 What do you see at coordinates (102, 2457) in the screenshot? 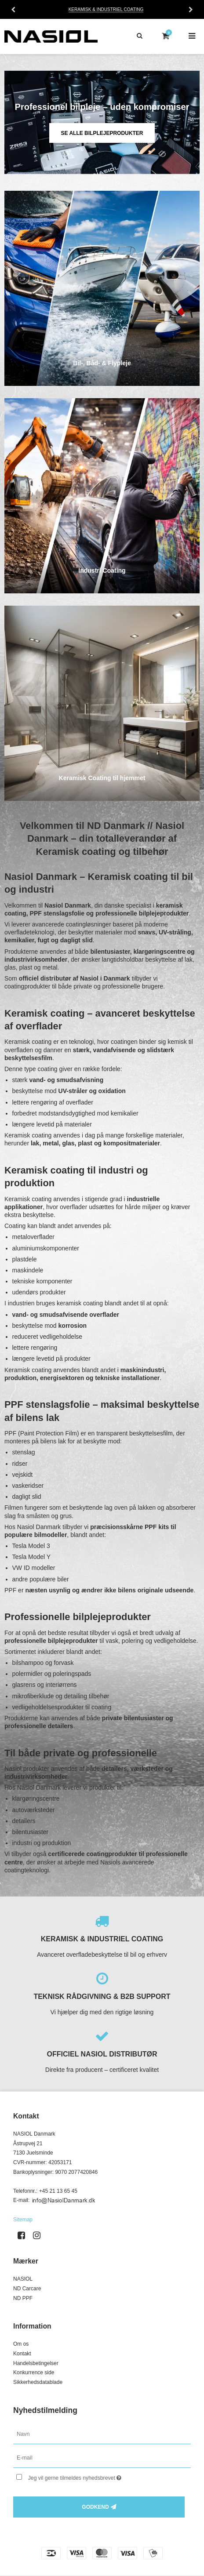
I see `[E-mail]` at bounding box center [102, 2457].